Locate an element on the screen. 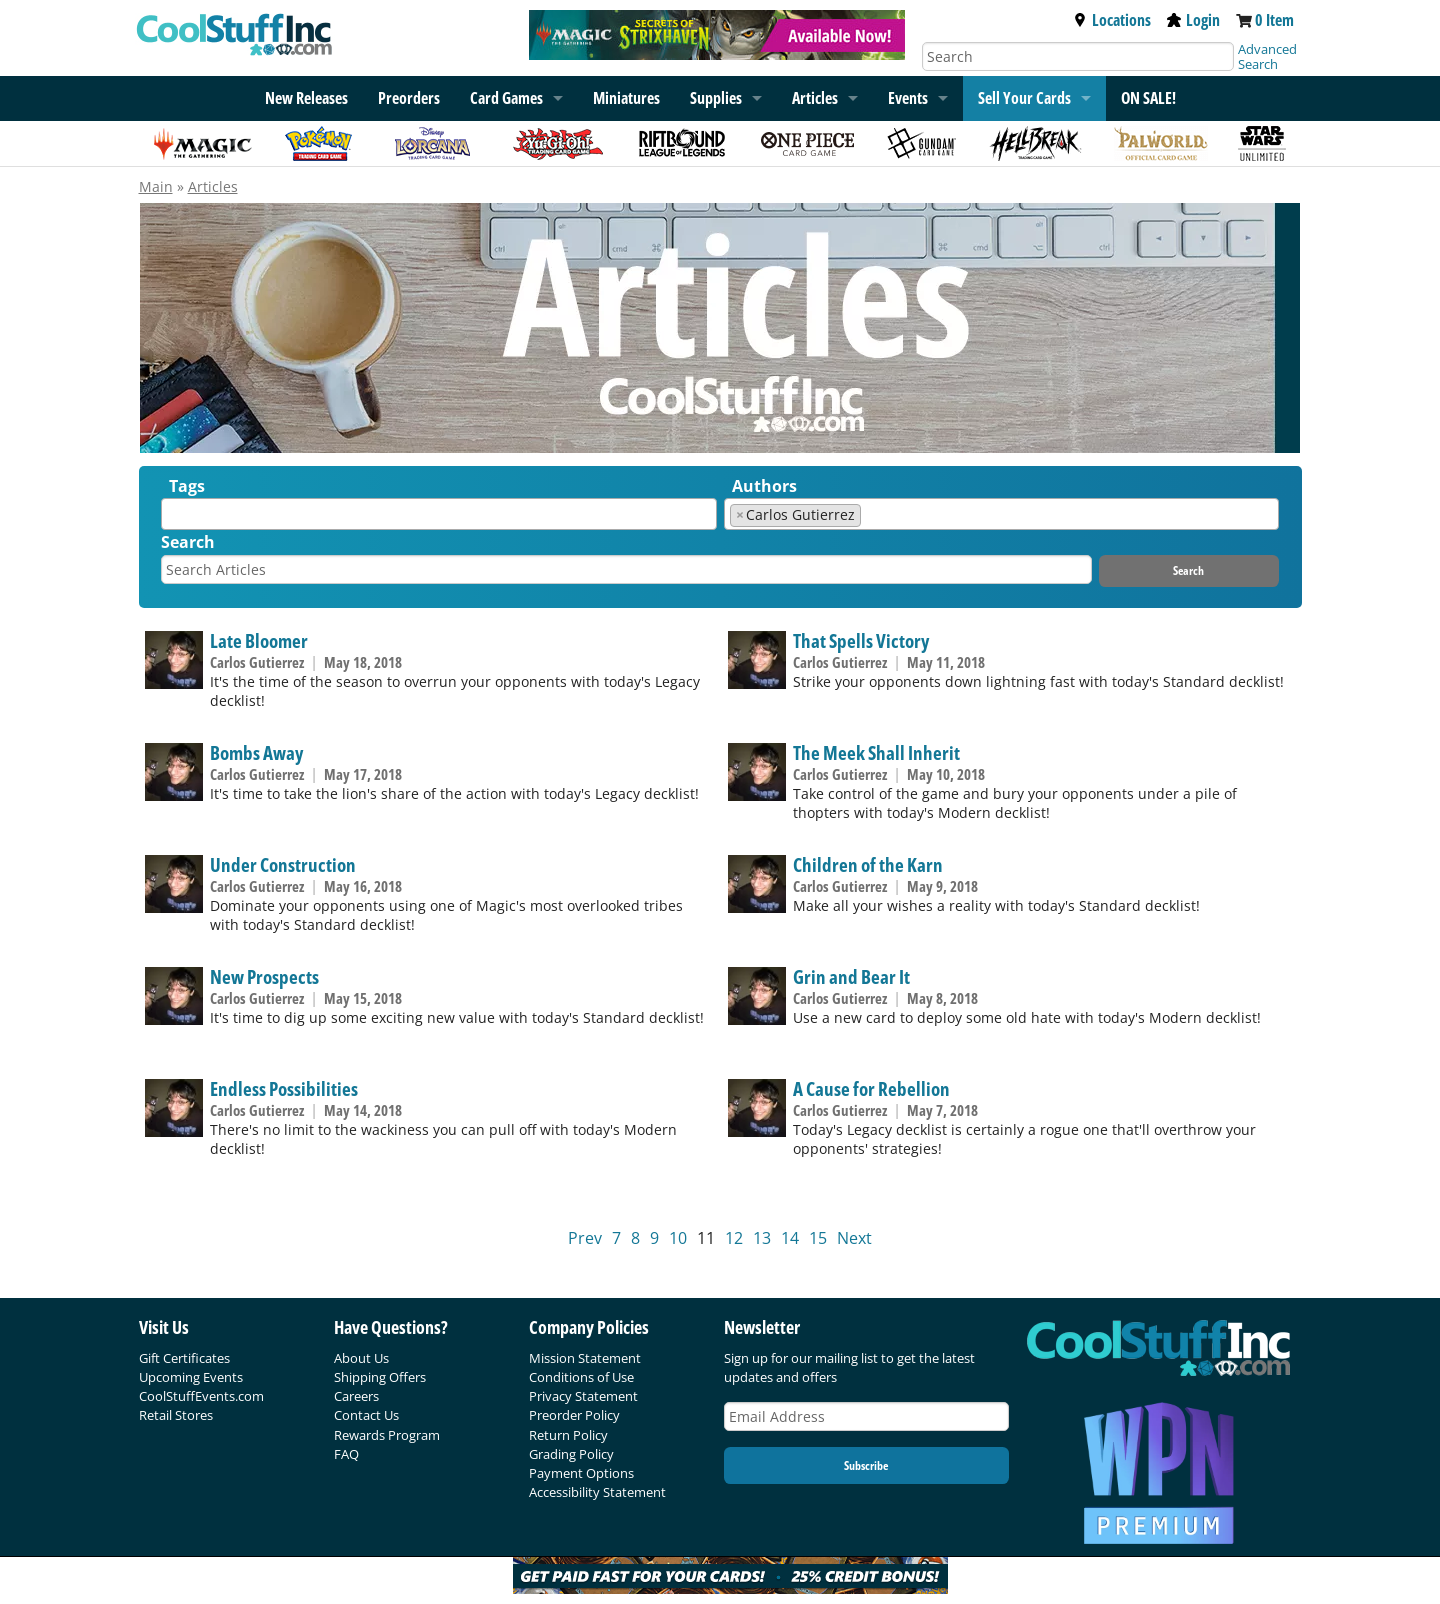 The height and width of the screenshot is (1604, 1440). A Cause for Rebellion is located at coordinates (871, 1088).